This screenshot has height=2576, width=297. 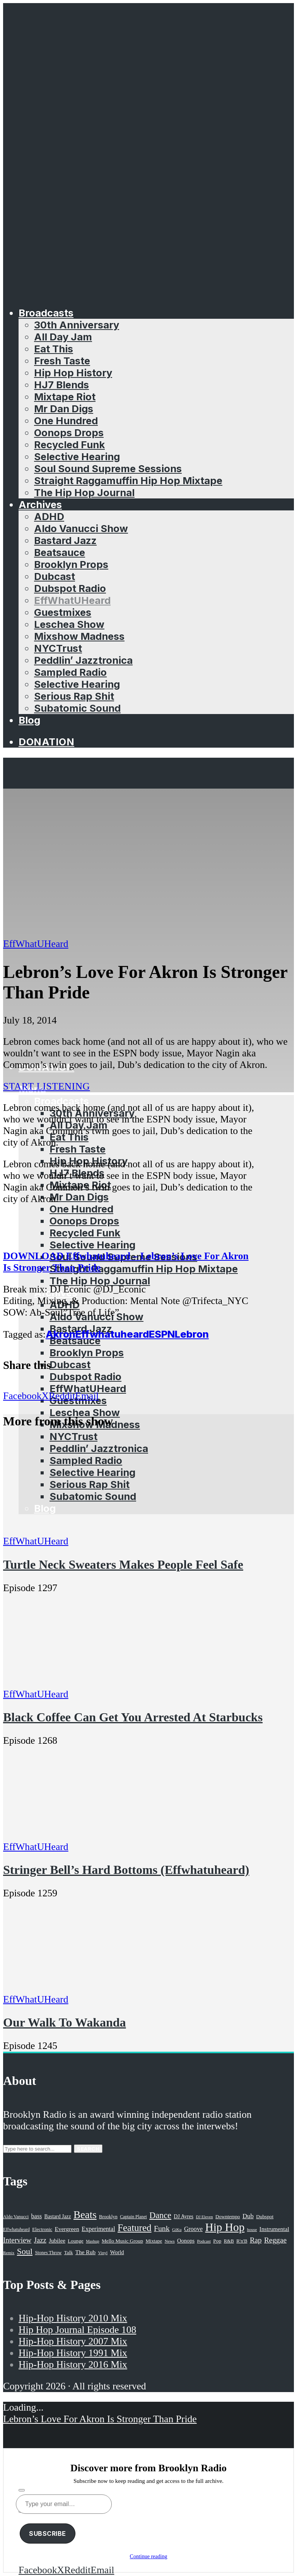 What do you see at coordinates (65, 397) in the screenshot?
I see `Mixtape Riot` at bounding box center [65, 397].